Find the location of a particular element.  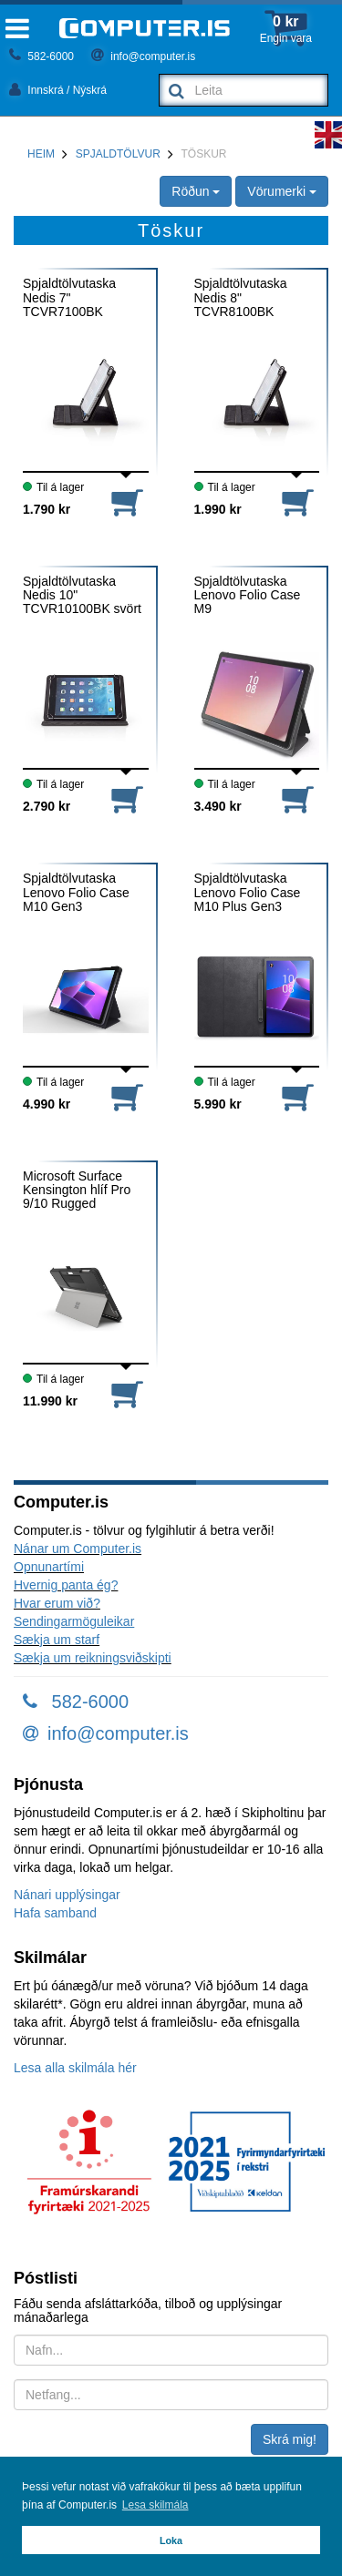

Sækja um starf is located at coordinates (56, 1639).